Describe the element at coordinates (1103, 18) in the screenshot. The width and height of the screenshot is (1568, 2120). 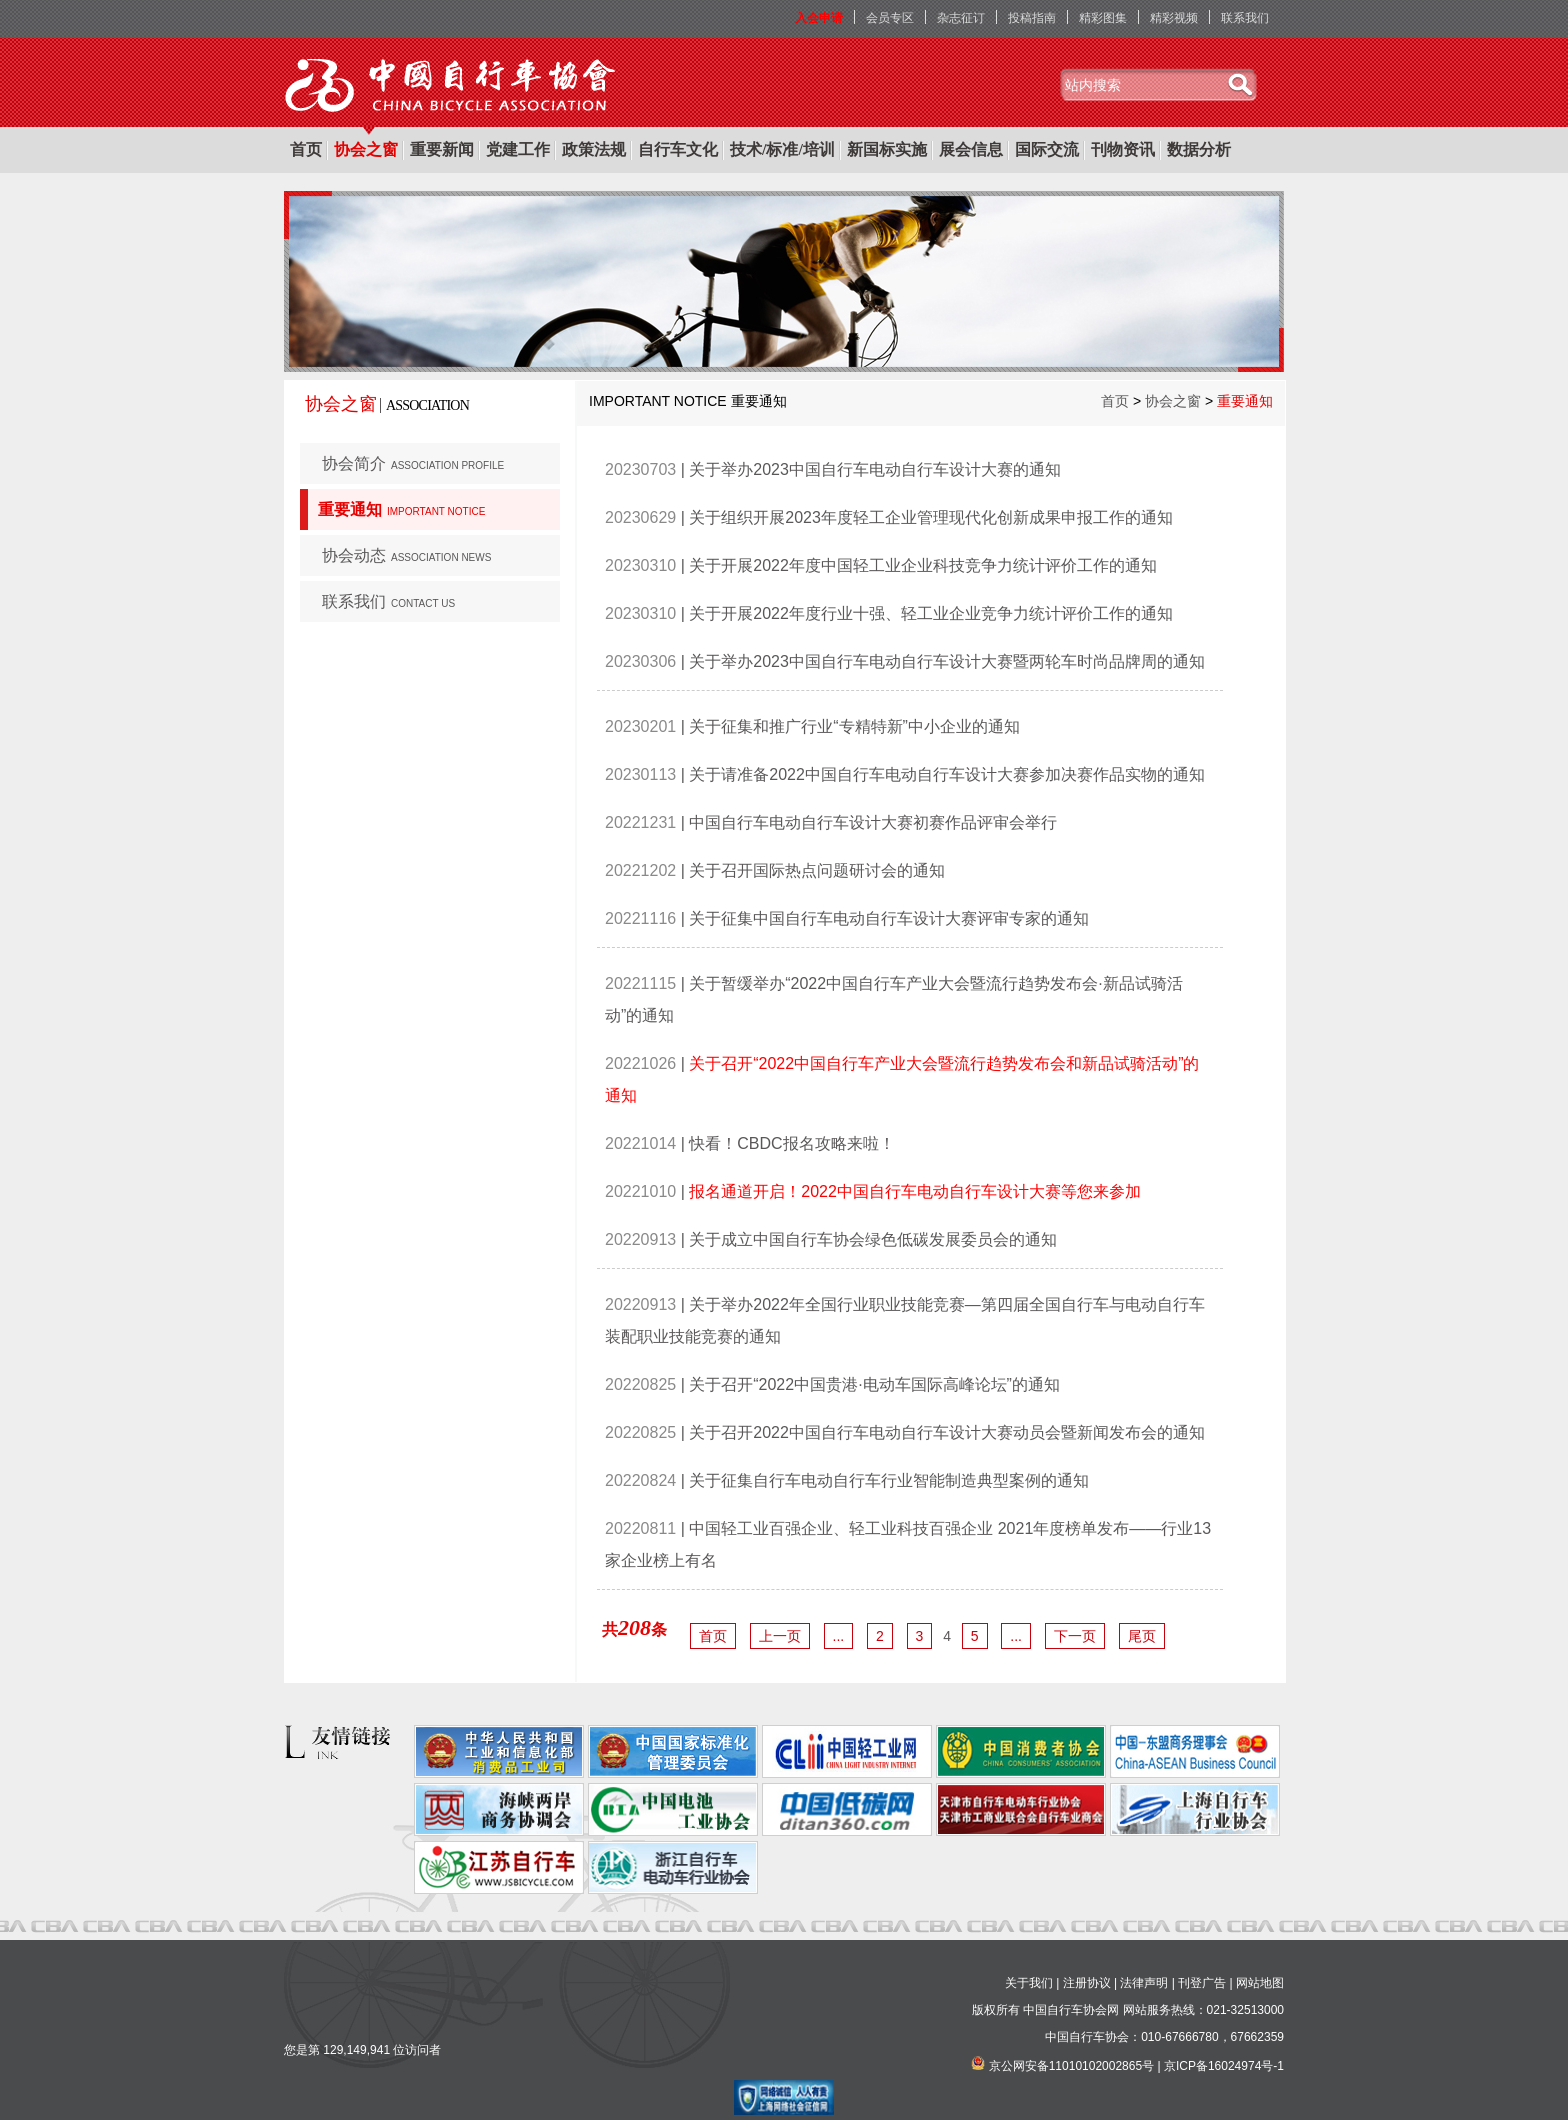
I see `精彩图集` at that location.